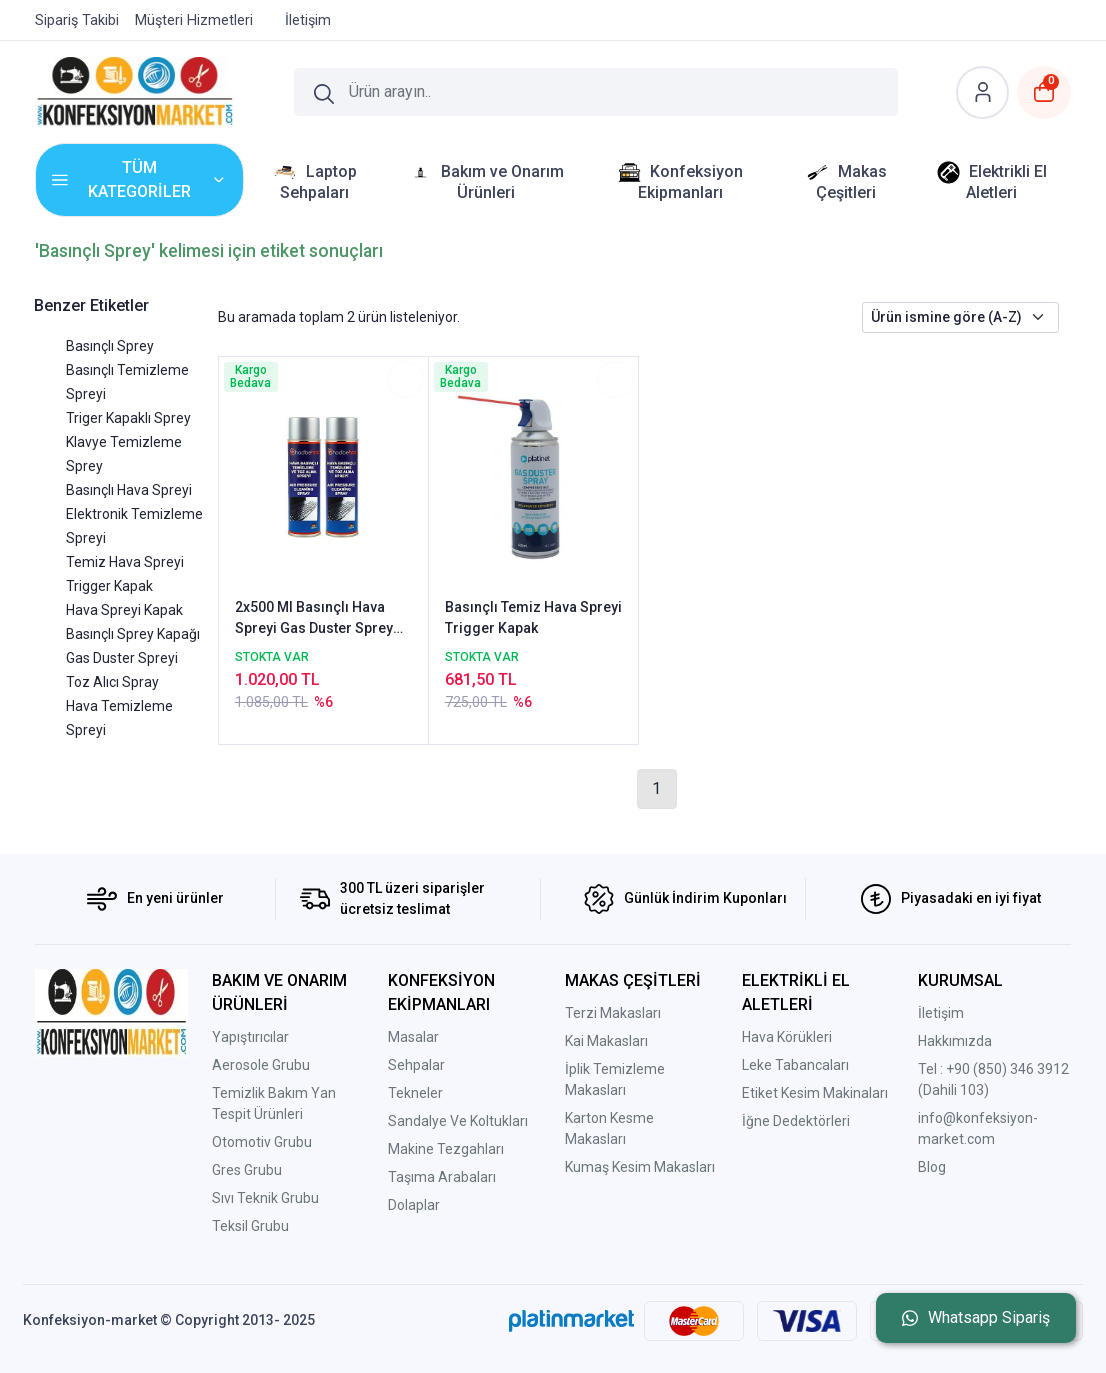 This screenshot has height=1373, width=1106. Describe the element at coordinates (606, 1041) in the screenshot. I see `Kai Makasları` at that location.